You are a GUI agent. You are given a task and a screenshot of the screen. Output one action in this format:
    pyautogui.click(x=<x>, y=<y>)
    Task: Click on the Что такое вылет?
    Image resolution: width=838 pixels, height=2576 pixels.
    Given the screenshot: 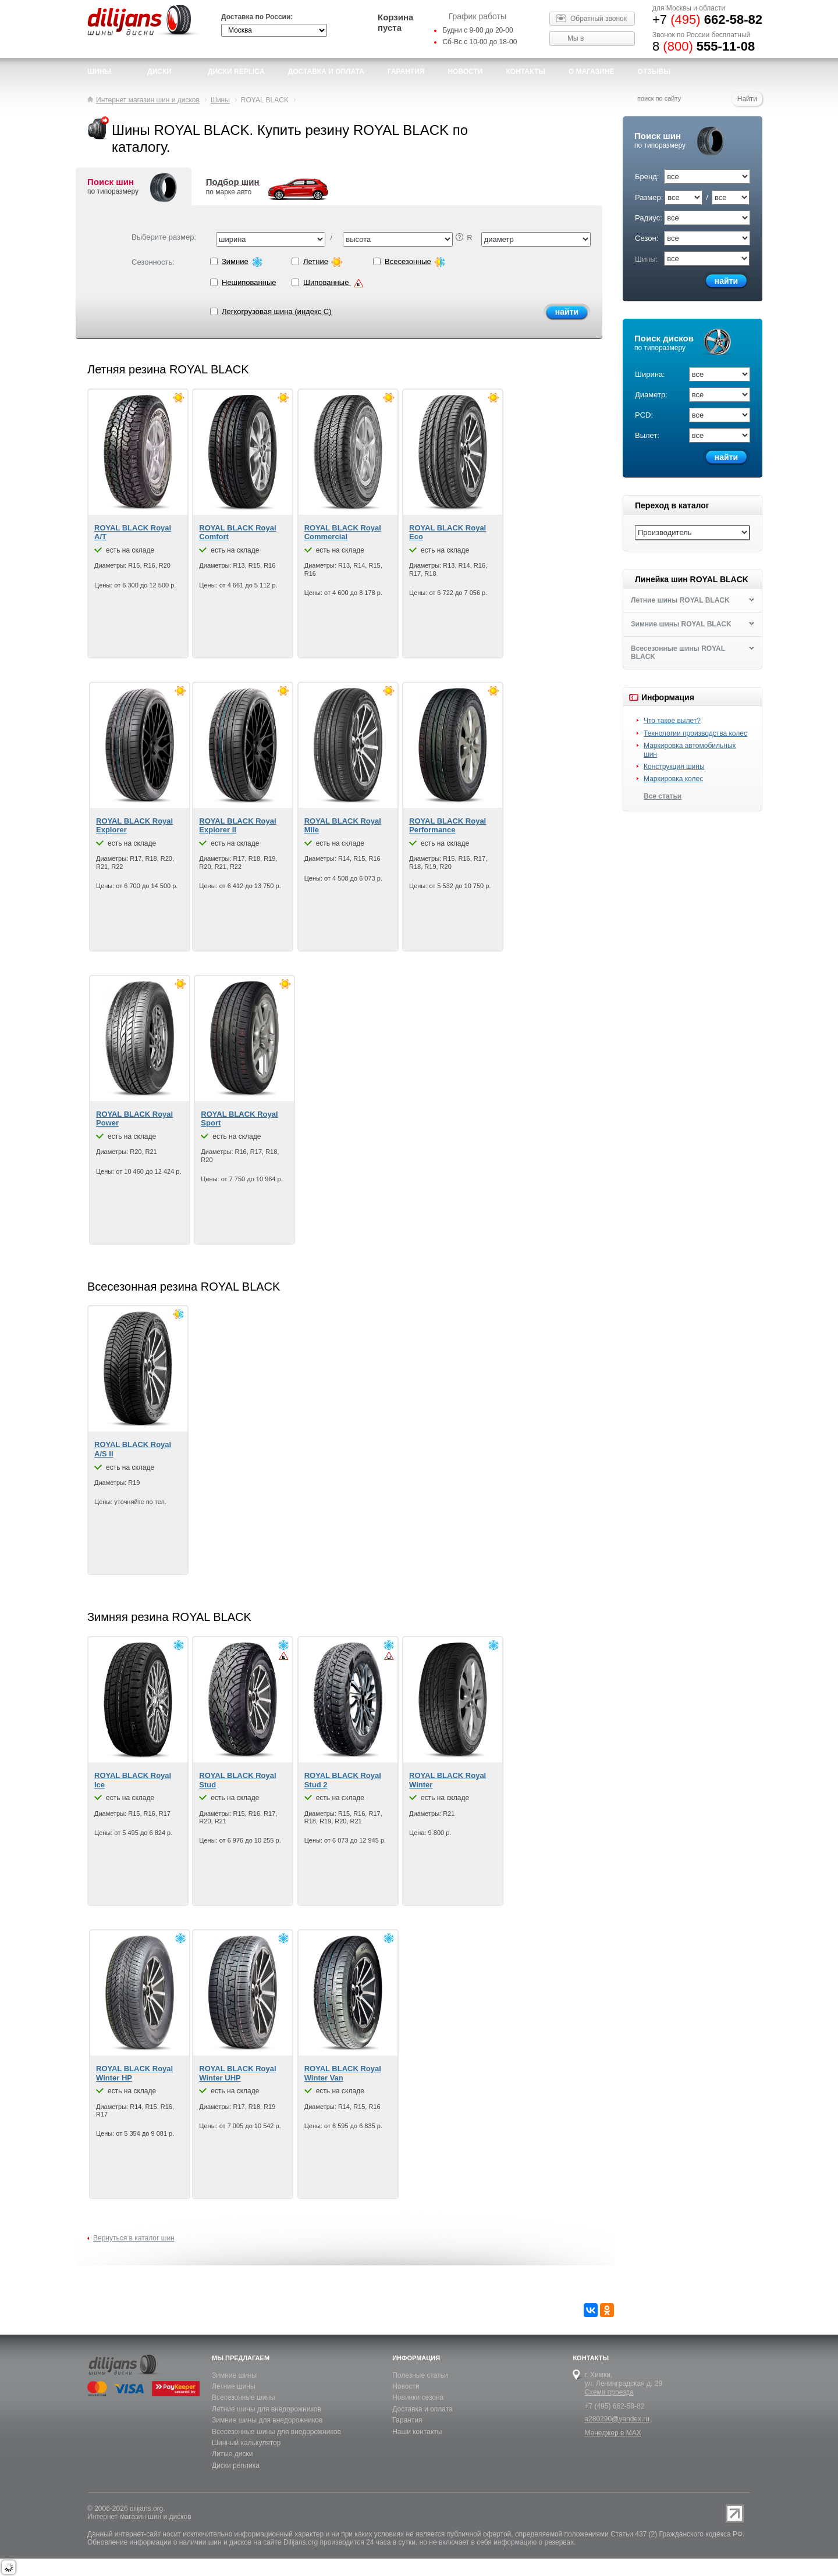 What is the action you would take?
    pyautogui.click(x=672, y=721)
    